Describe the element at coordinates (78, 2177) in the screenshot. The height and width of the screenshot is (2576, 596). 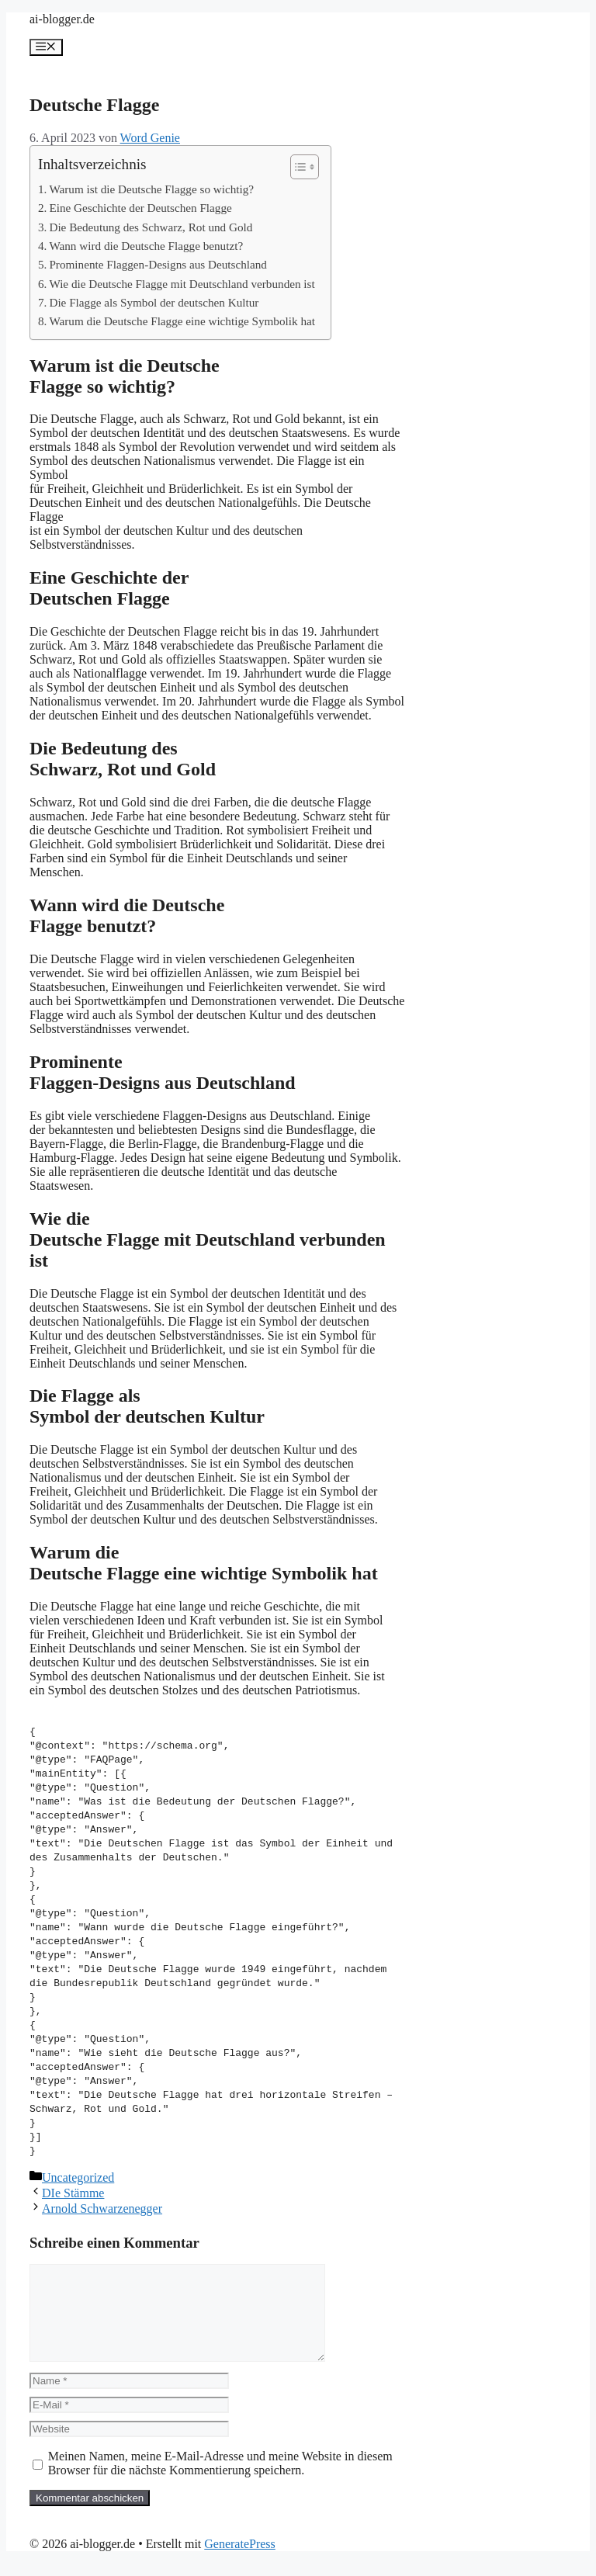
I see `Uncategorized` at that location.